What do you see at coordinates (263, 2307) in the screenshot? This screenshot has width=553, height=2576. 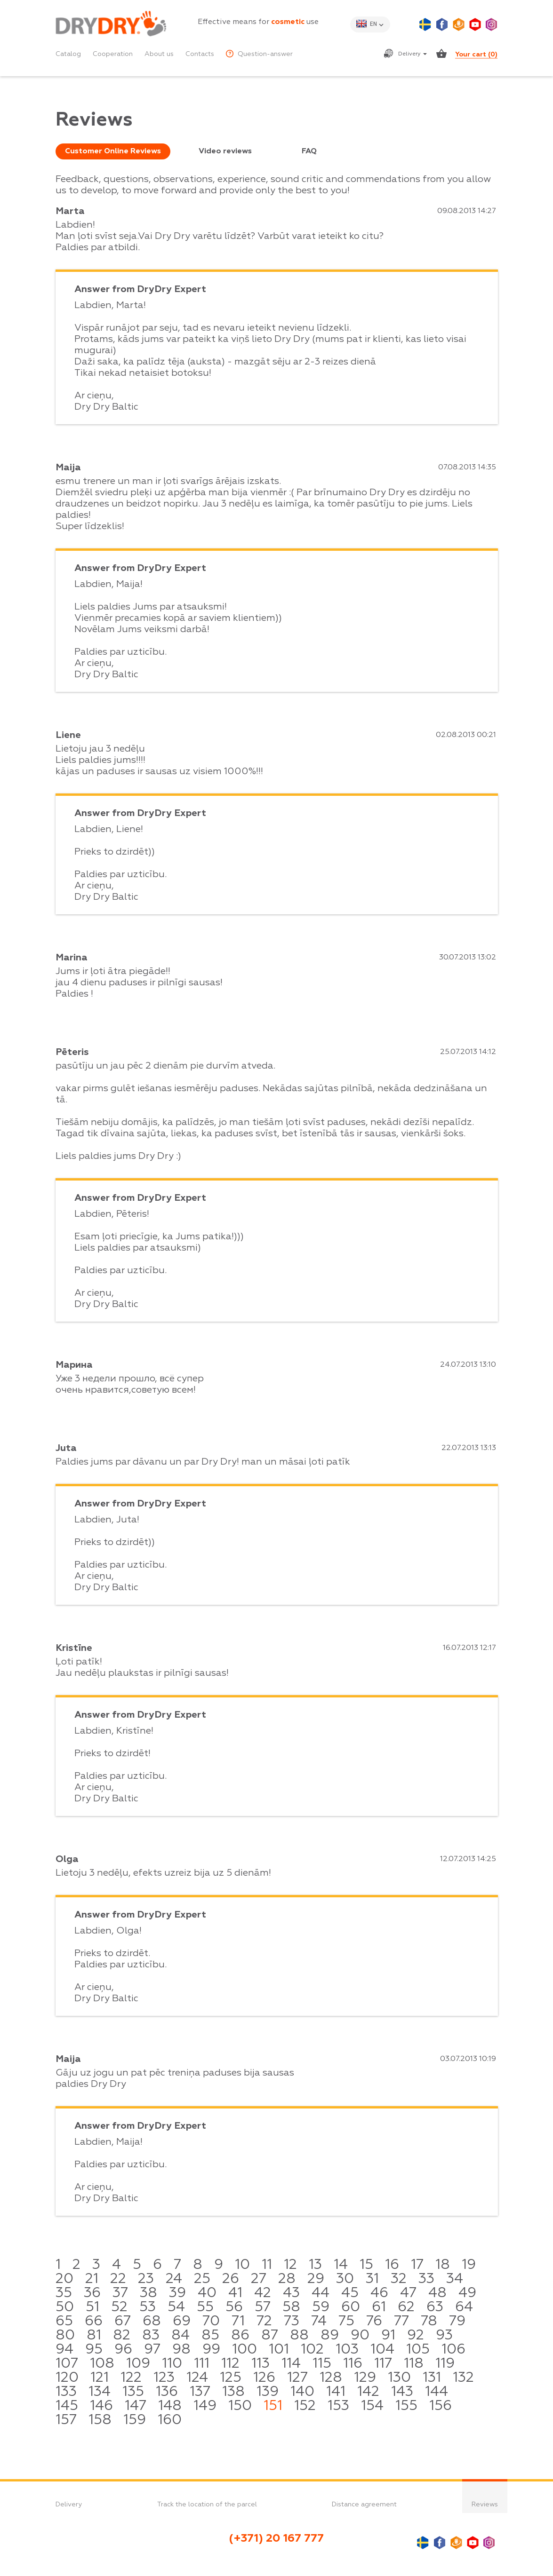 I see `57` at bounding box center [263, 2307].